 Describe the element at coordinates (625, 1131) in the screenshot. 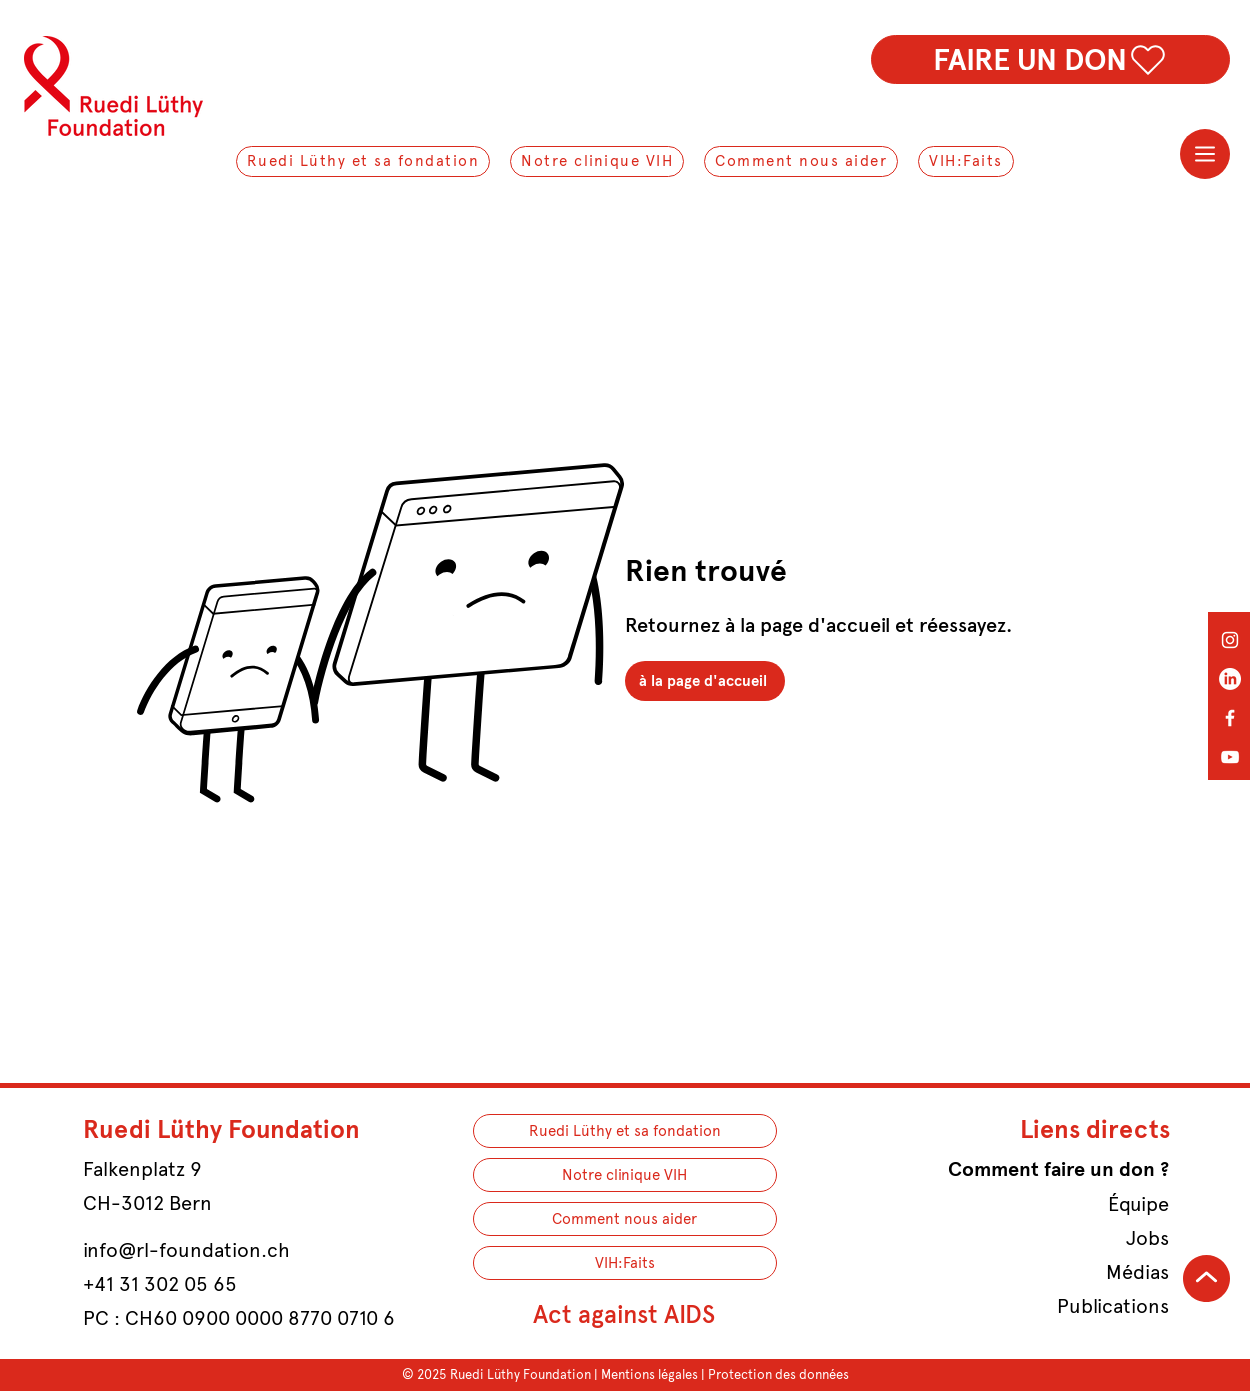

I see `Ruedi Lüthy et sa fondation` at that location.